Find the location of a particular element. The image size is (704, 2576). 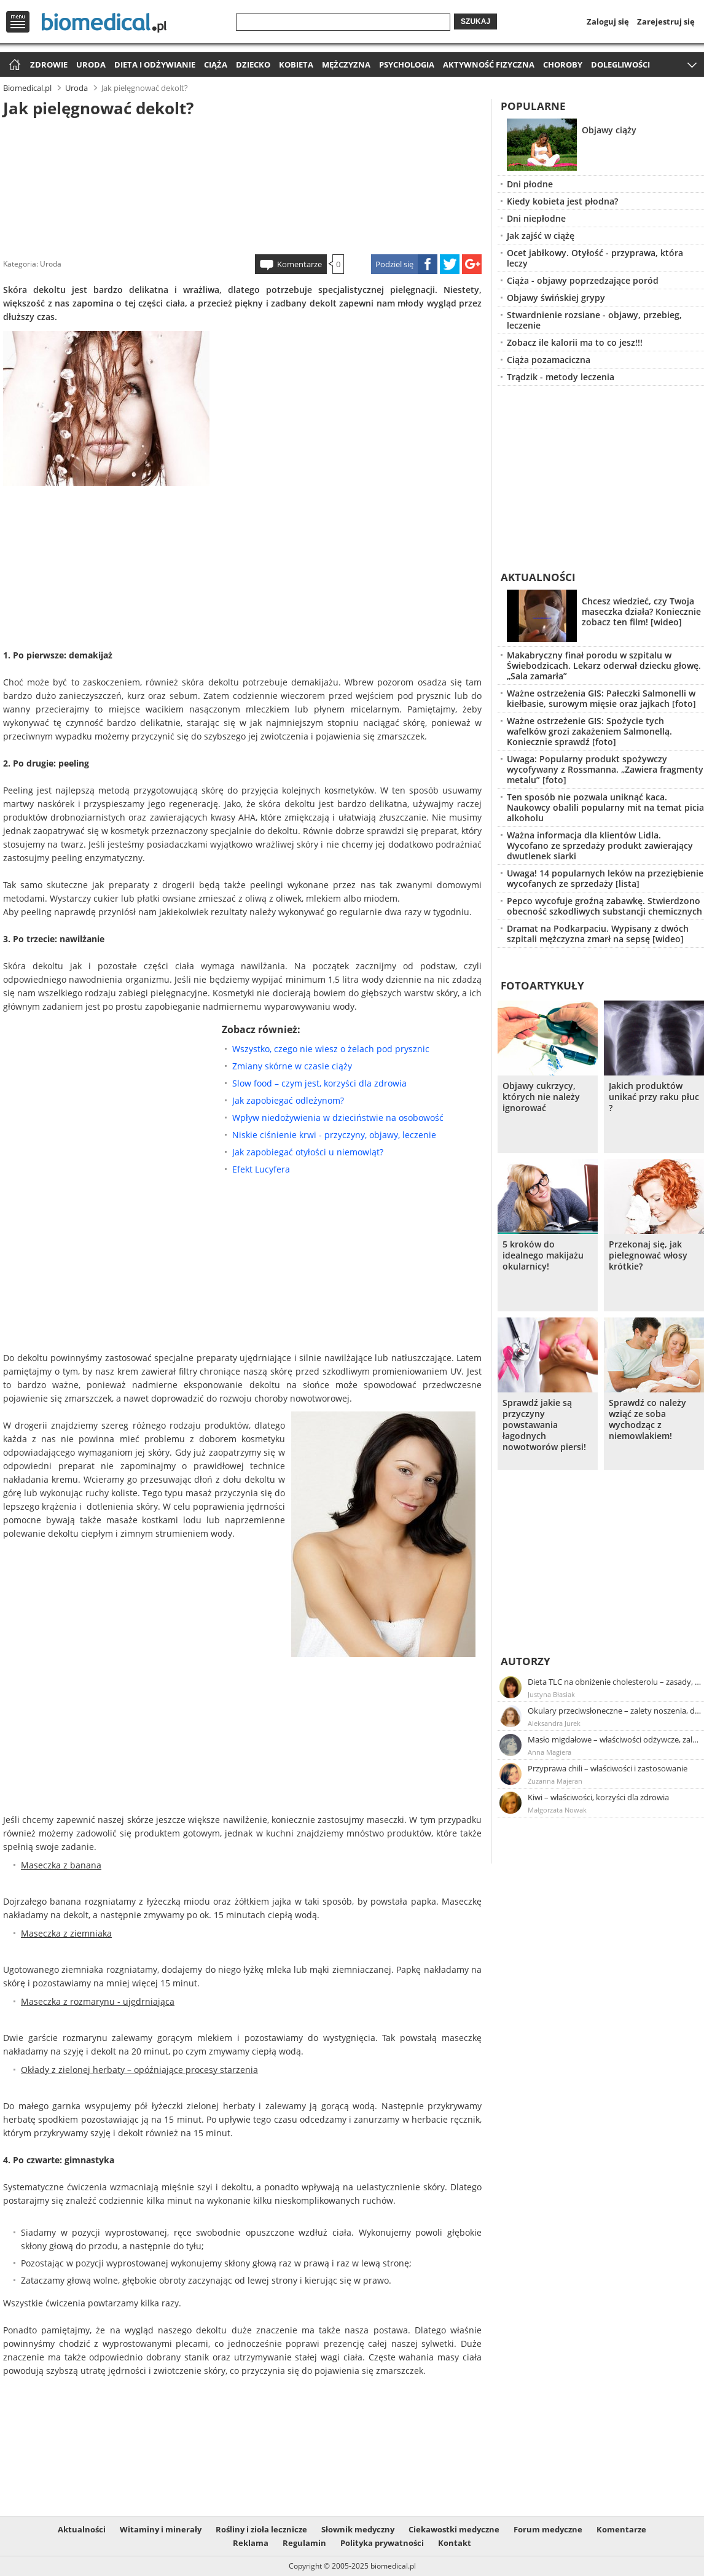

Małgorzata Nowak is located at coordinates (557, 1809).